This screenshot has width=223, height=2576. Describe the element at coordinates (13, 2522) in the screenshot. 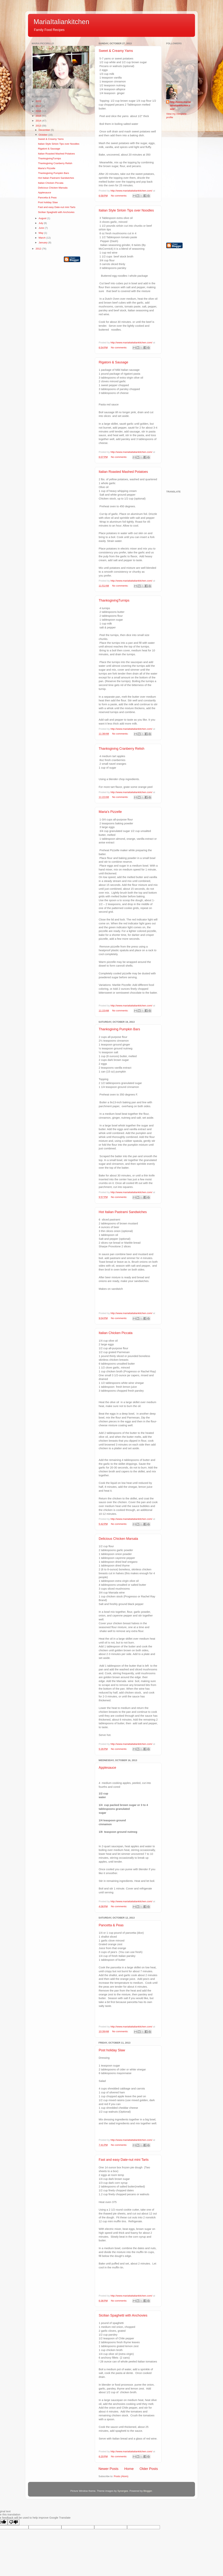

I see `[Poor translation]` at that location.